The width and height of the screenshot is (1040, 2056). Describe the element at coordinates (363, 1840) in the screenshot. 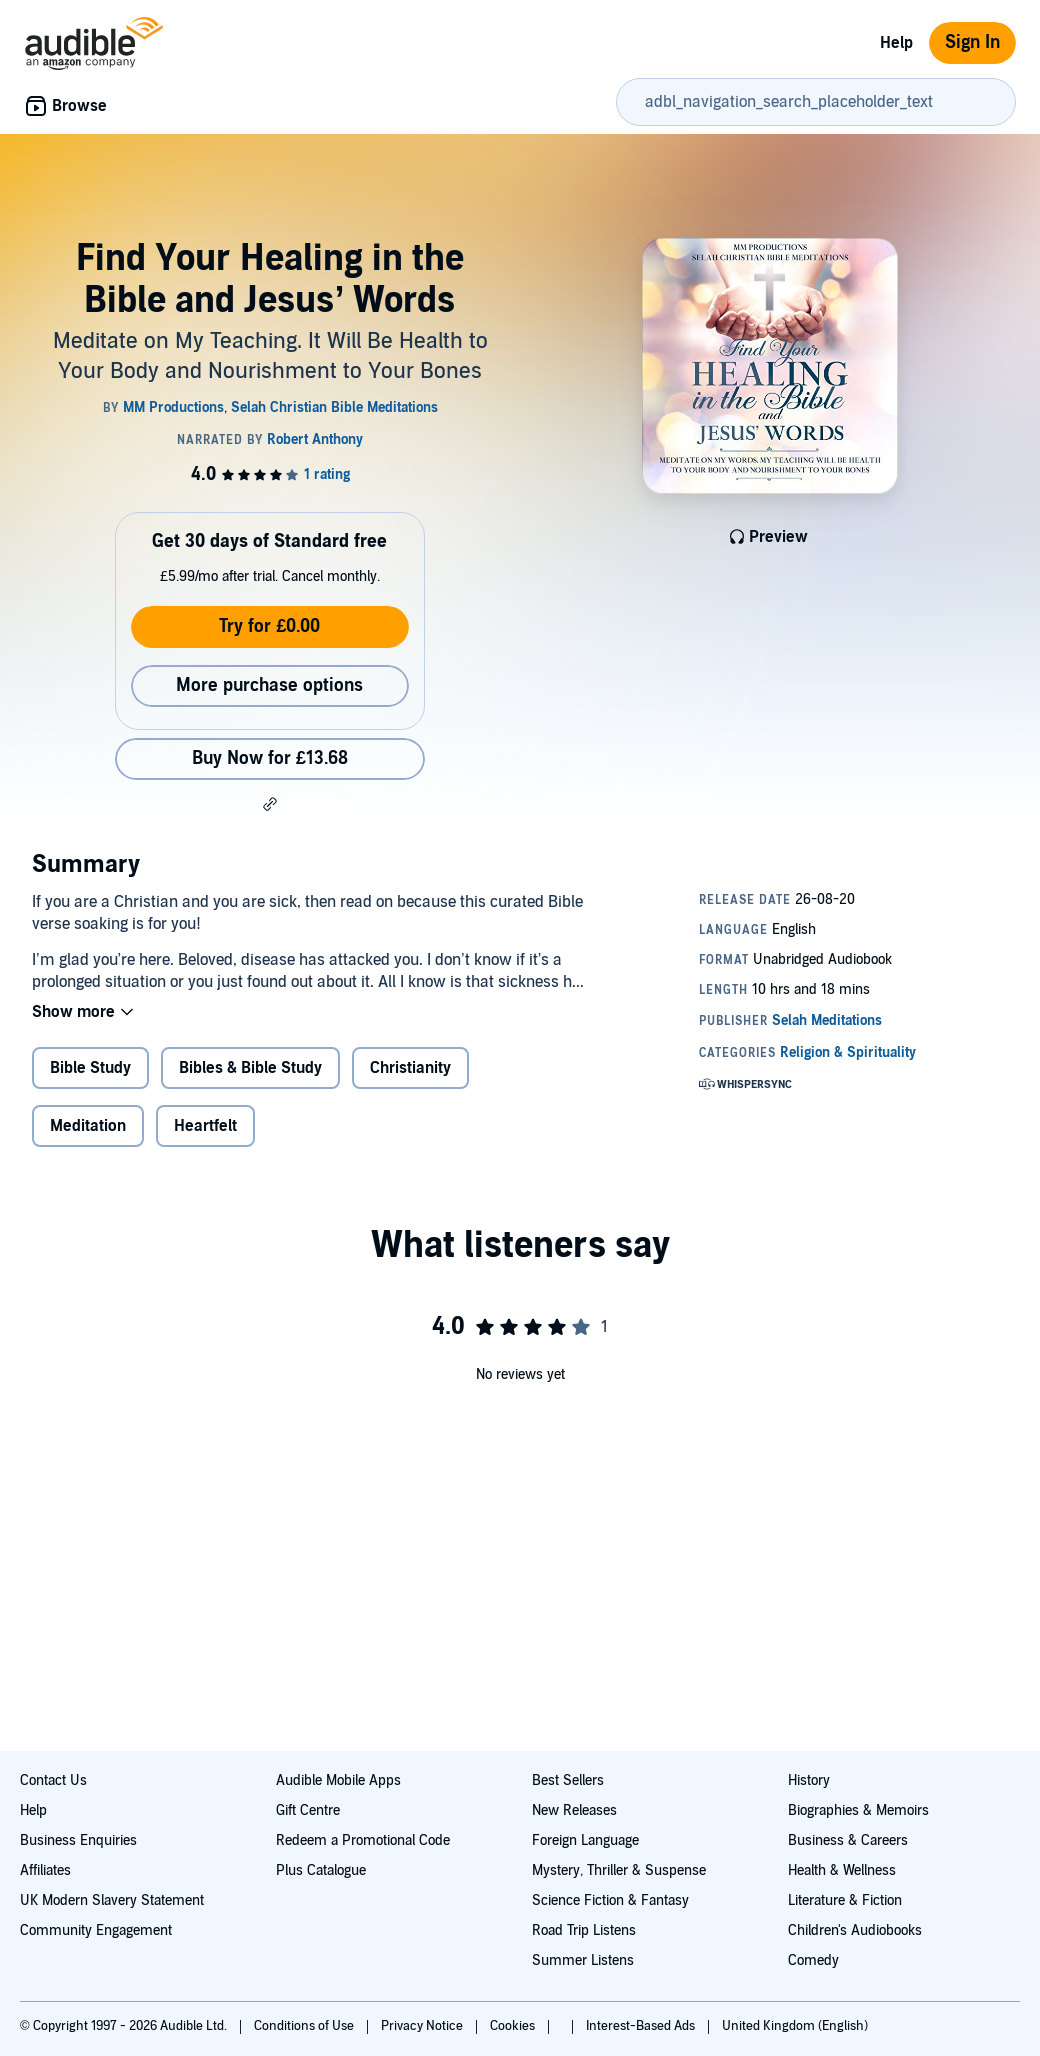

I see `Redeem a Promotional Code` at that location.